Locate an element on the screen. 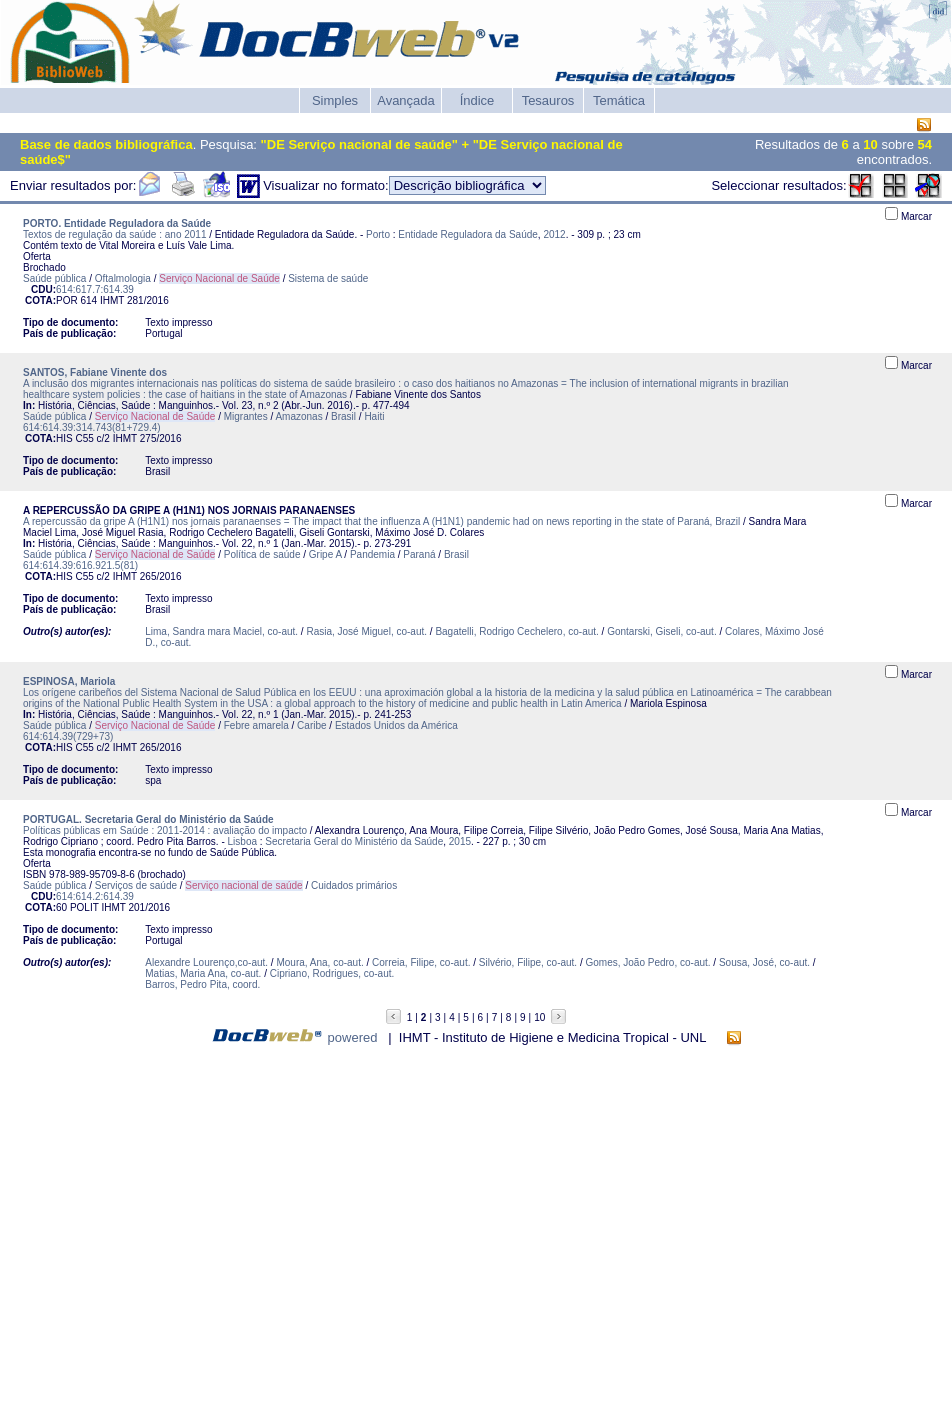 This screenshot has height=1413, width=952. Saúde pública is located at coordinates (54, 278).